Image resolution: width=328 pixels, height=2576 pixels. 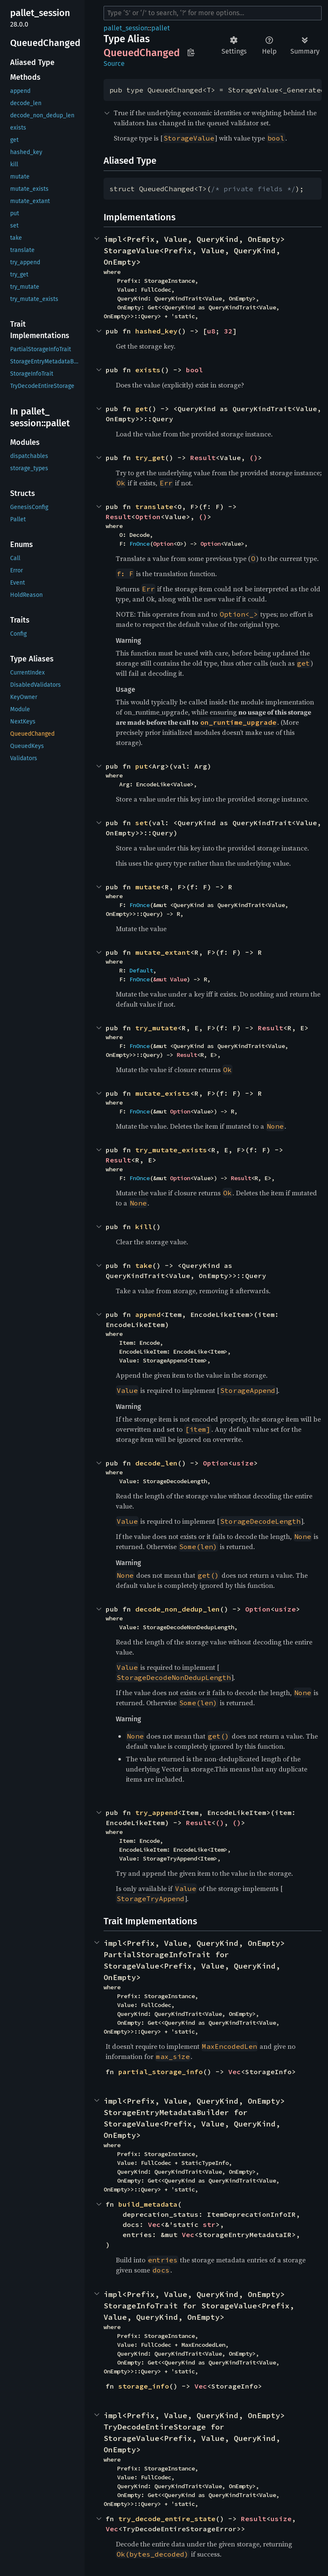 What do you see at coordinates (253, 457) in the screenshot?
I see `()` at bounding box center [253, 457].